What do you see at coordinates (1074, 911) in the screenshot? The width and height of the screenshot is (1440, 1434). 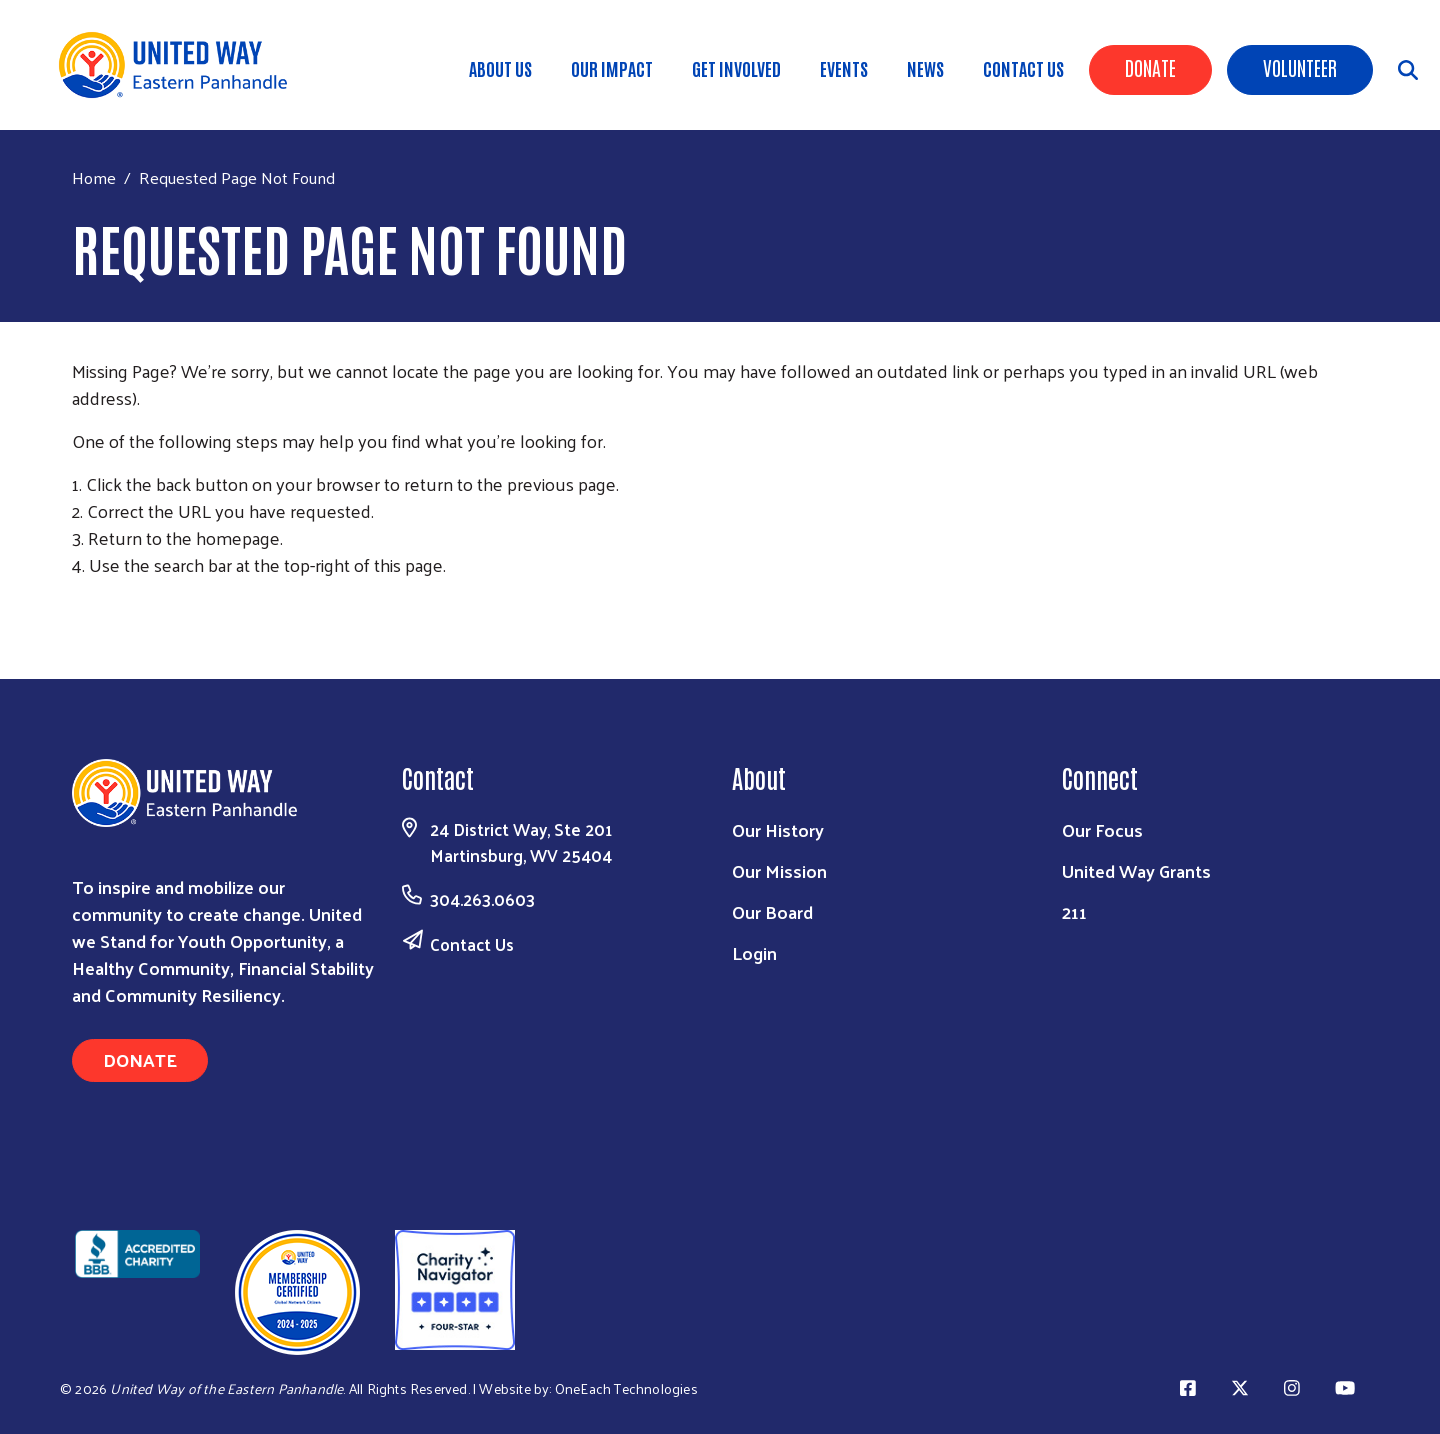 I see `211` at bounding box center [1074, 911].